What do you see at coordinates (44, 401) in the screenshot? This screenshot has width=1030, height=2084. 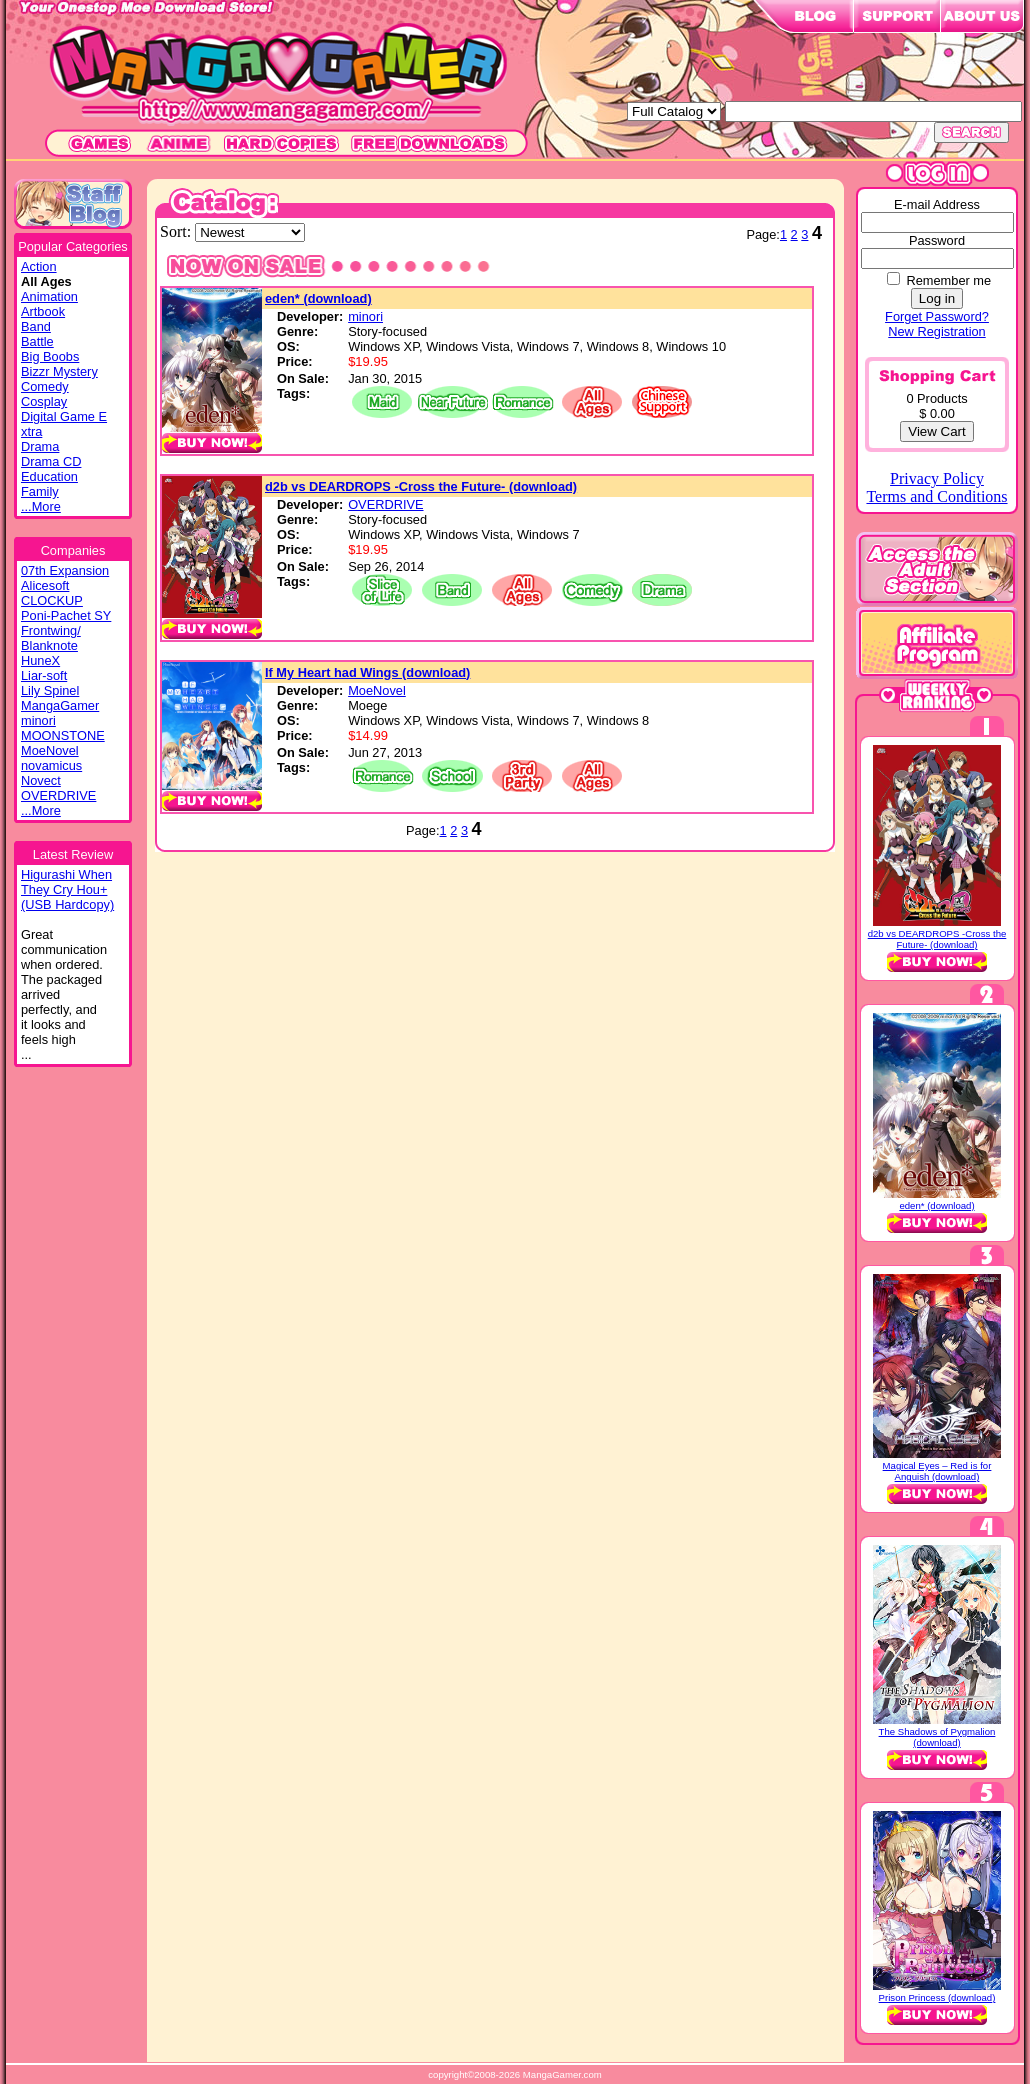 I see `Cosplay` at bounding box center [44, 401].